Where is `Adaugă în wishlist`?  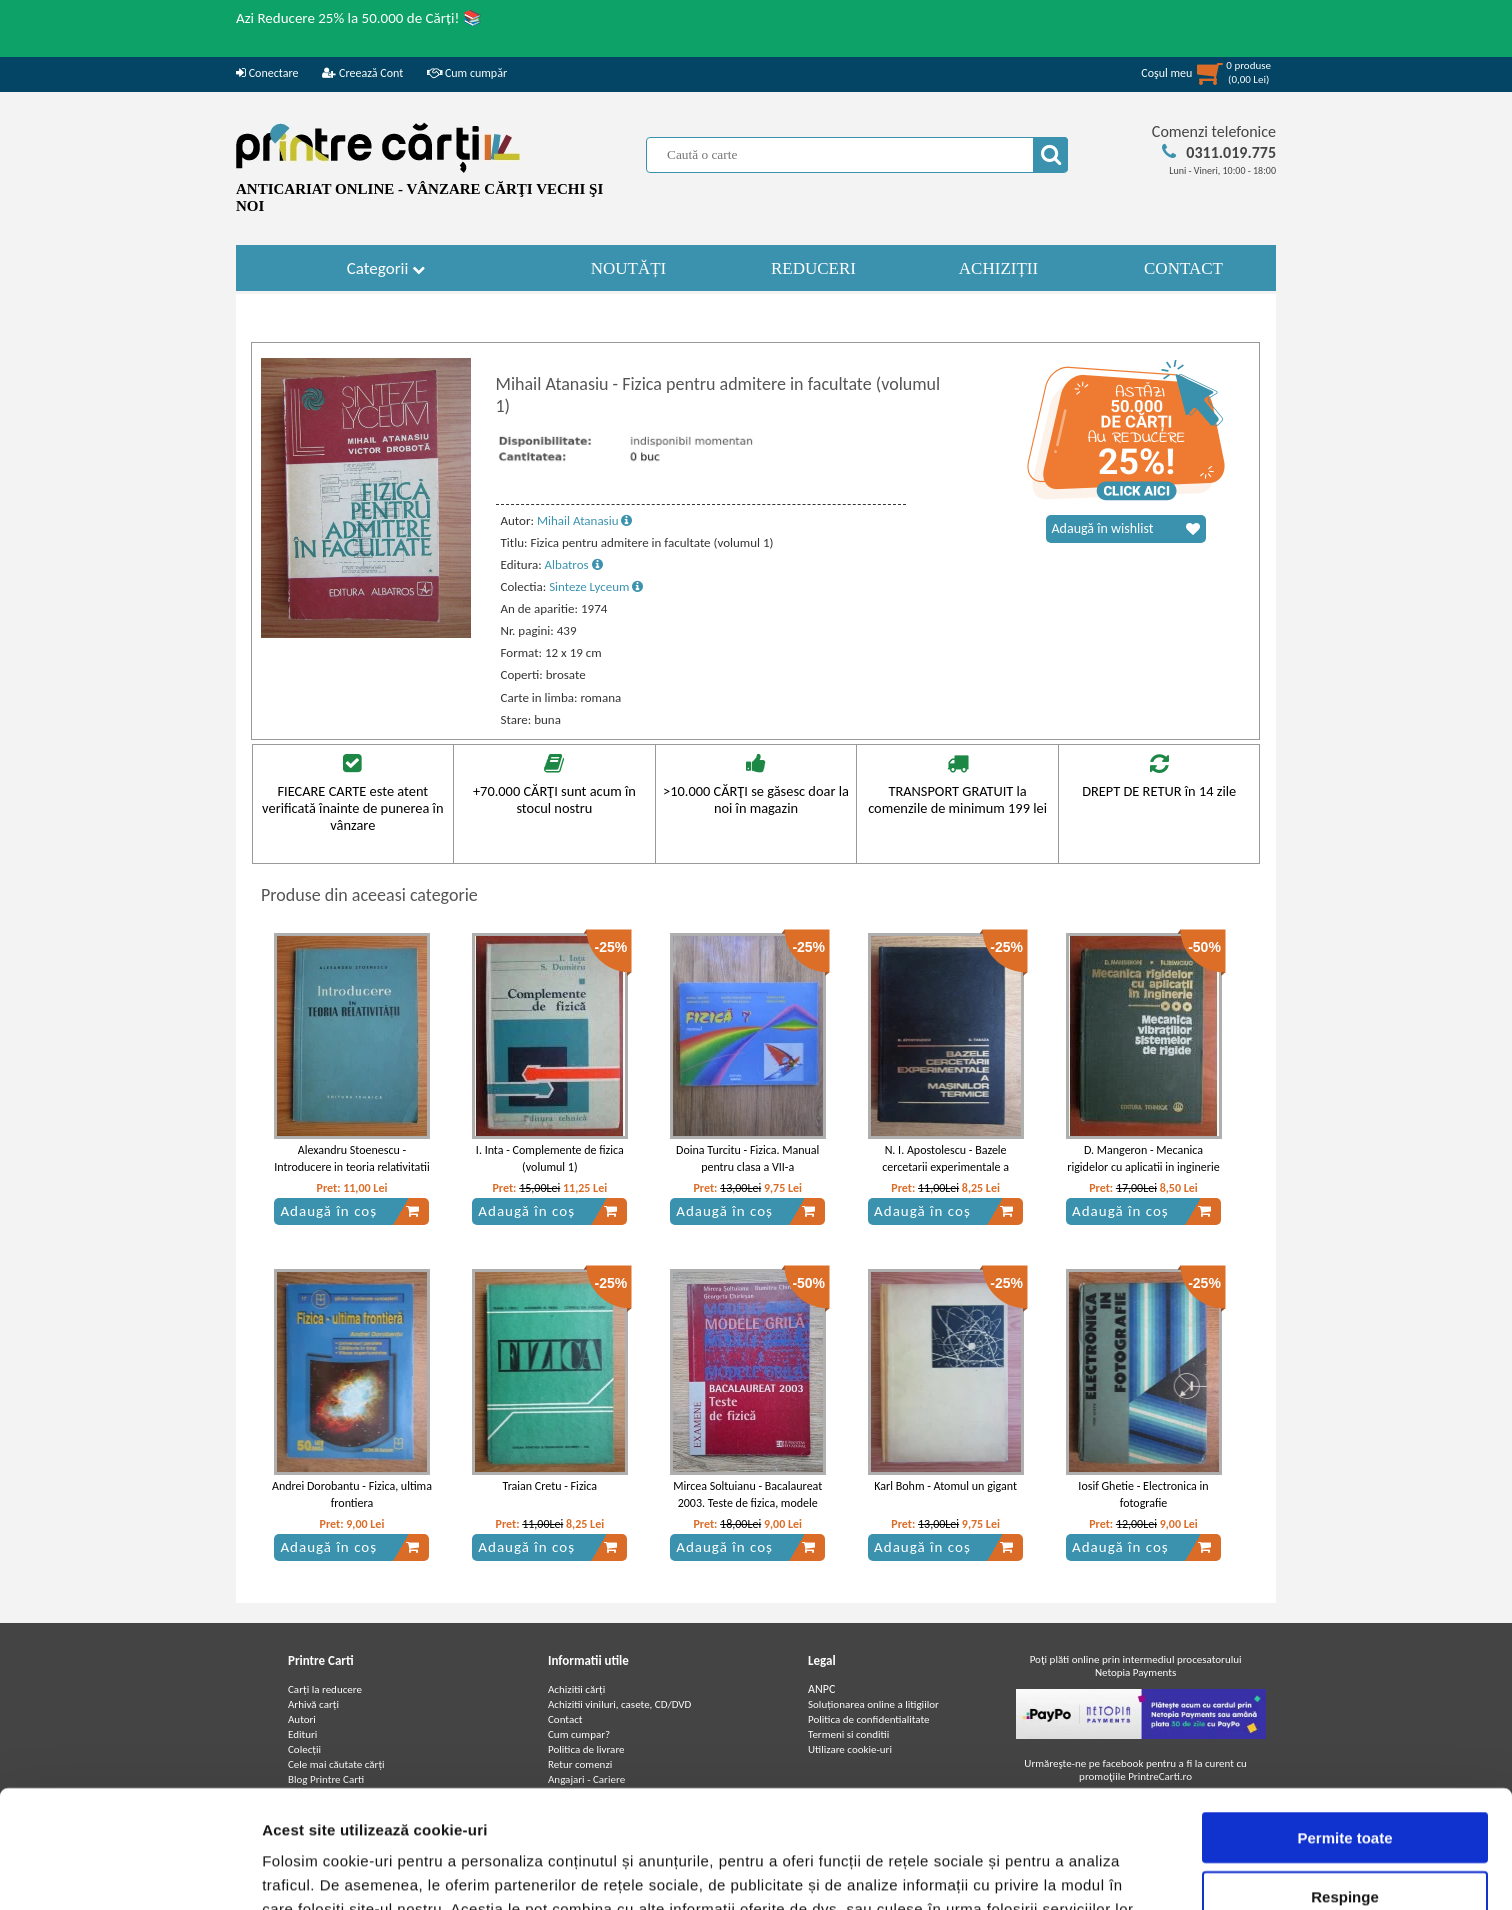 Adaugă în wishlist is located at coordinates (1126, 529).